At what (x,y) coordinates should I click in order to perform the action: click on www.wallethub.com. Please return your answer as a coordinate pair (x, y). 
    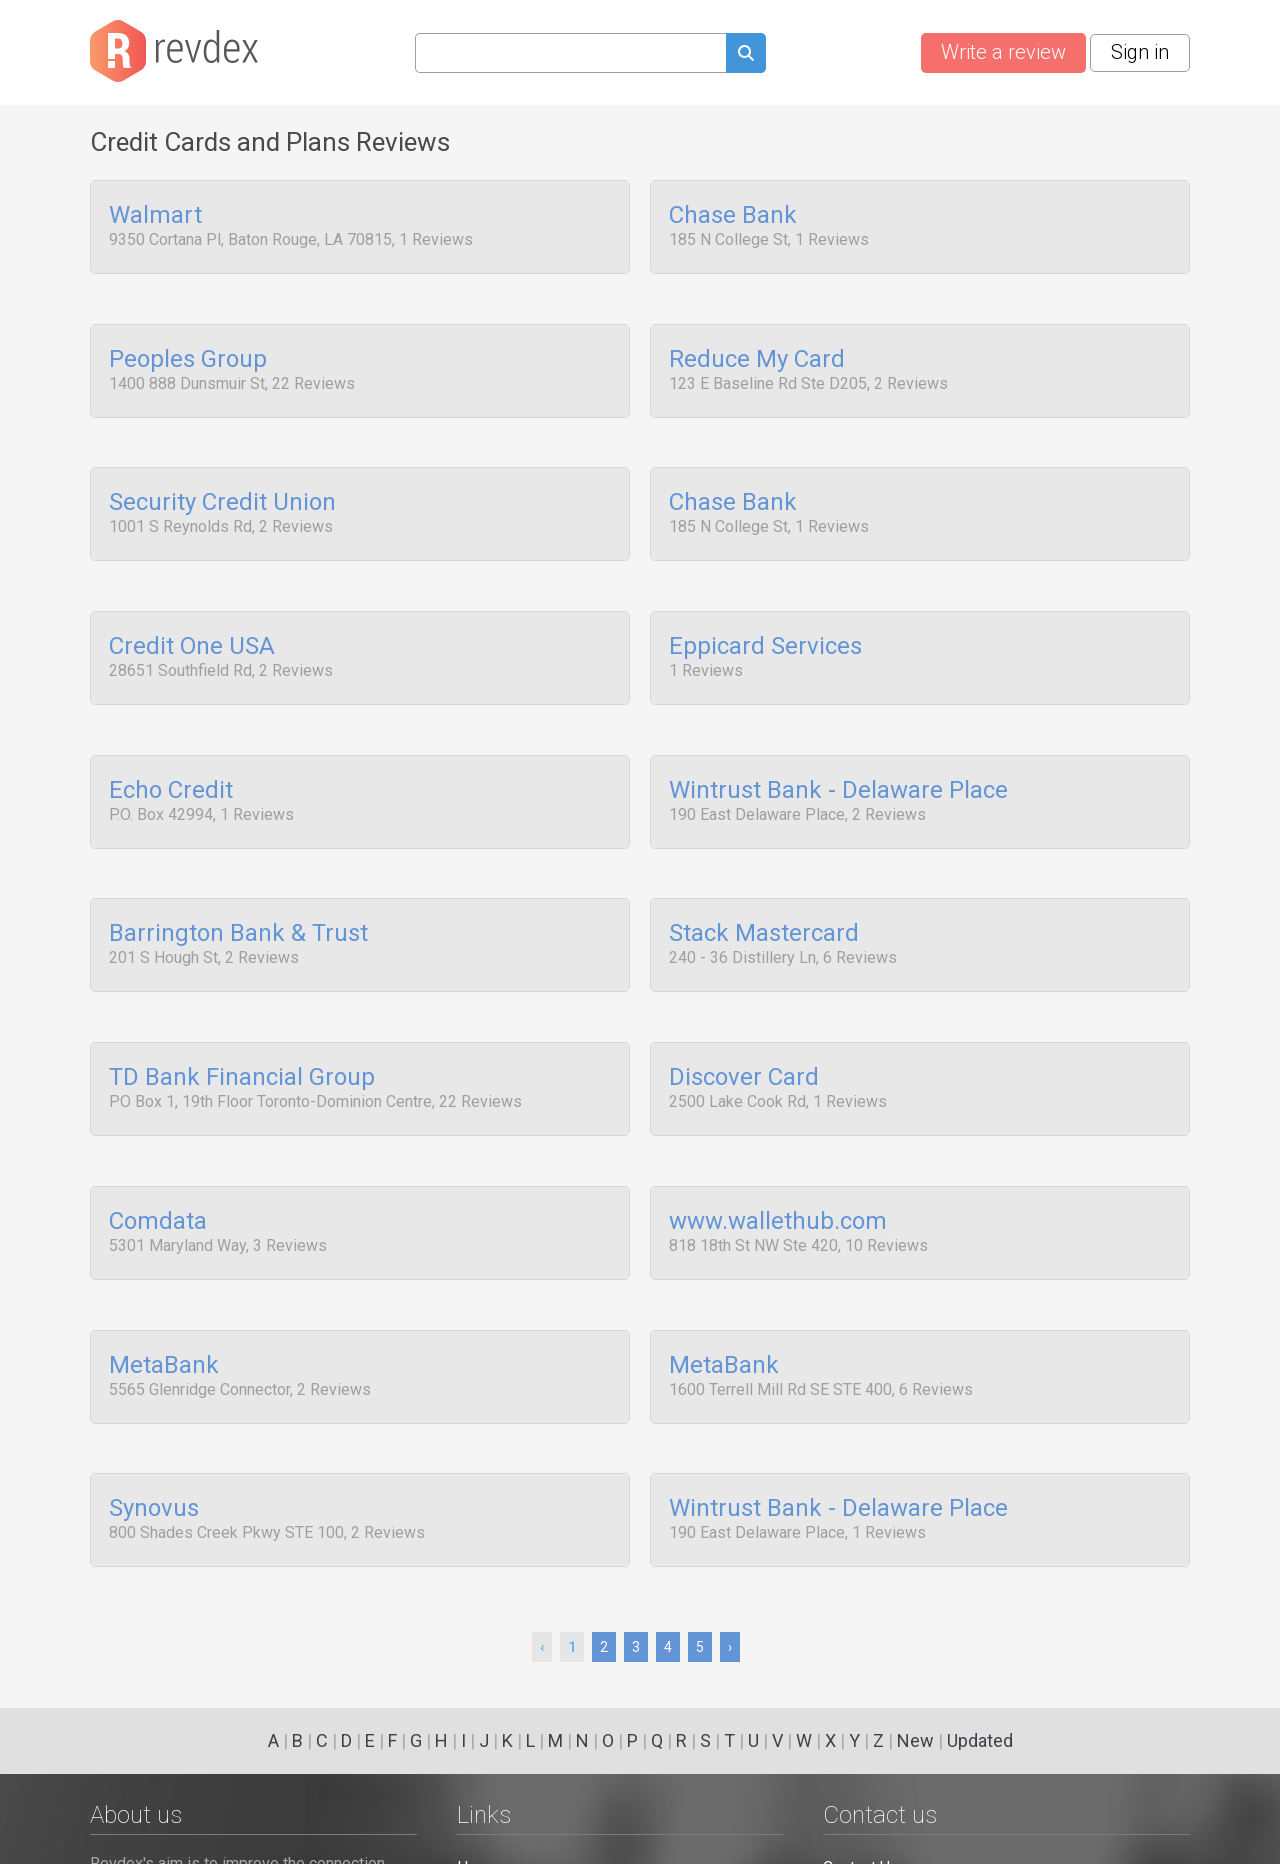
    Looking at the image, I should click on (778, 1167).